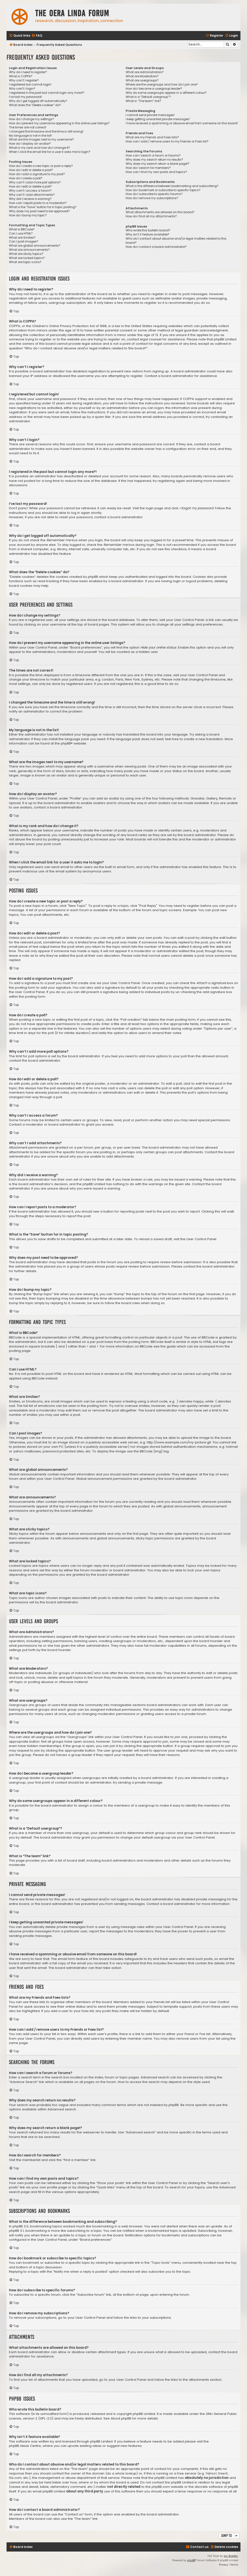 The width and height of the screenshot is (247, 2576). I want to click on About phpBB, so click(121, 2418).